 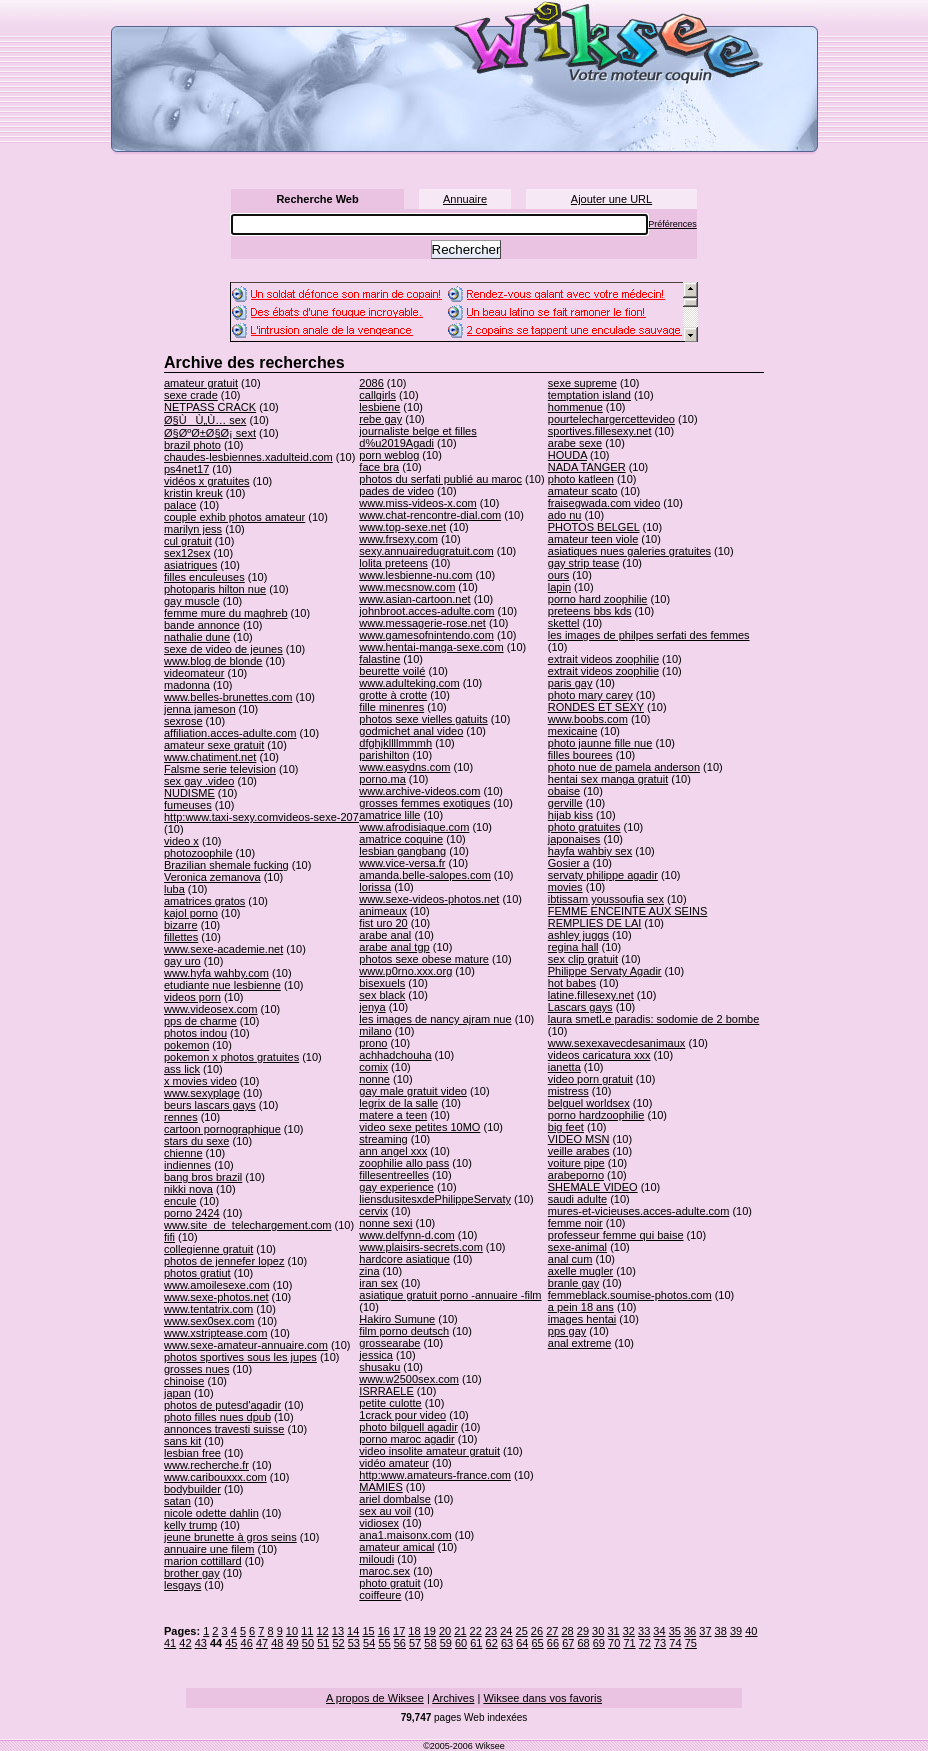 I want to click on HOUDA, so click(x=567, y=455).